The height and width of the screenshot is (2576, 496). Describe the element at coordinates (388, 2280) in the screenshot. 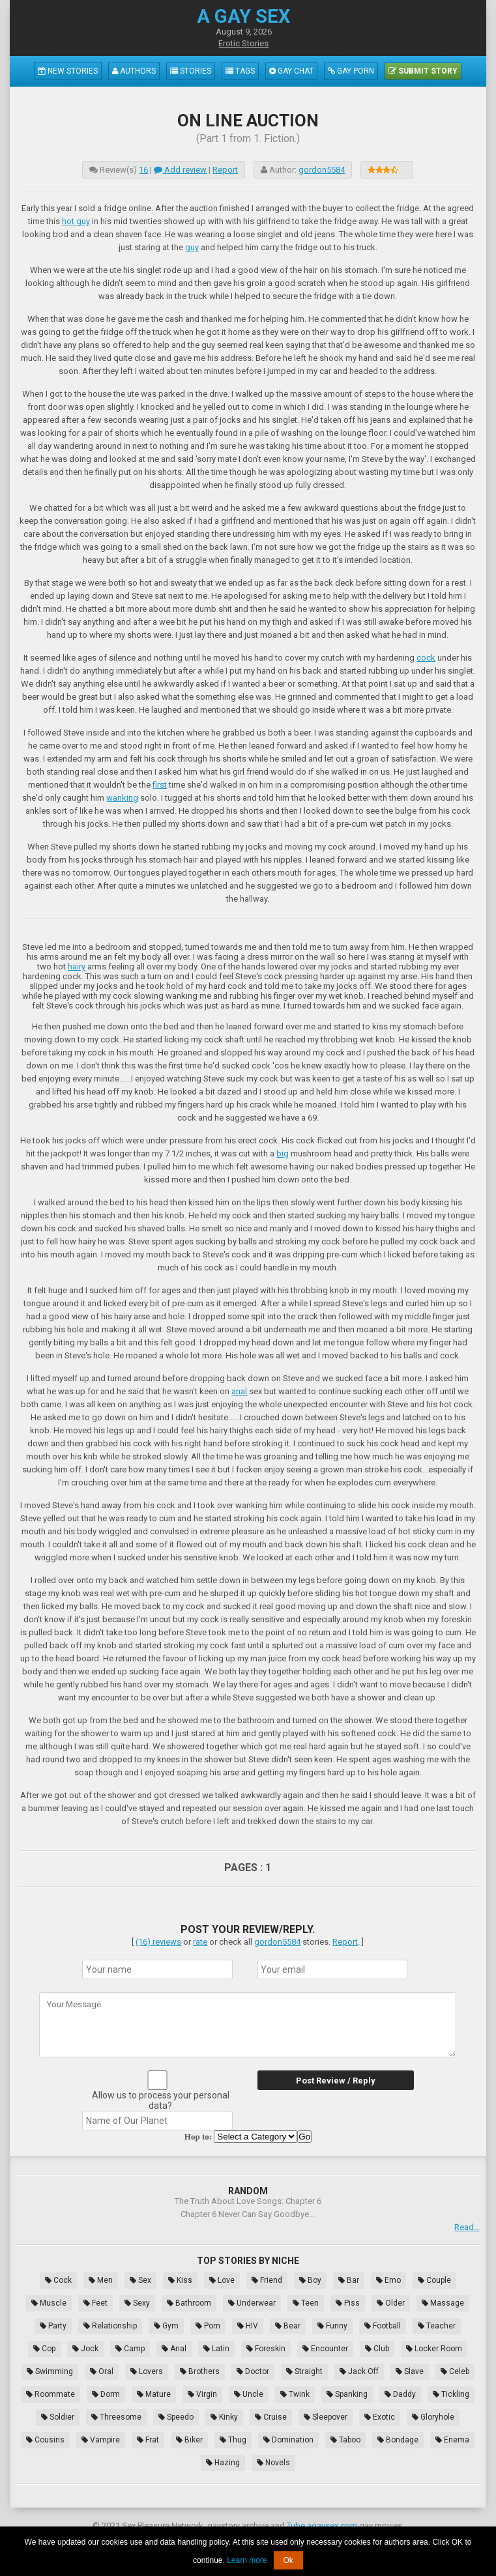

I see `Emo` at that location.